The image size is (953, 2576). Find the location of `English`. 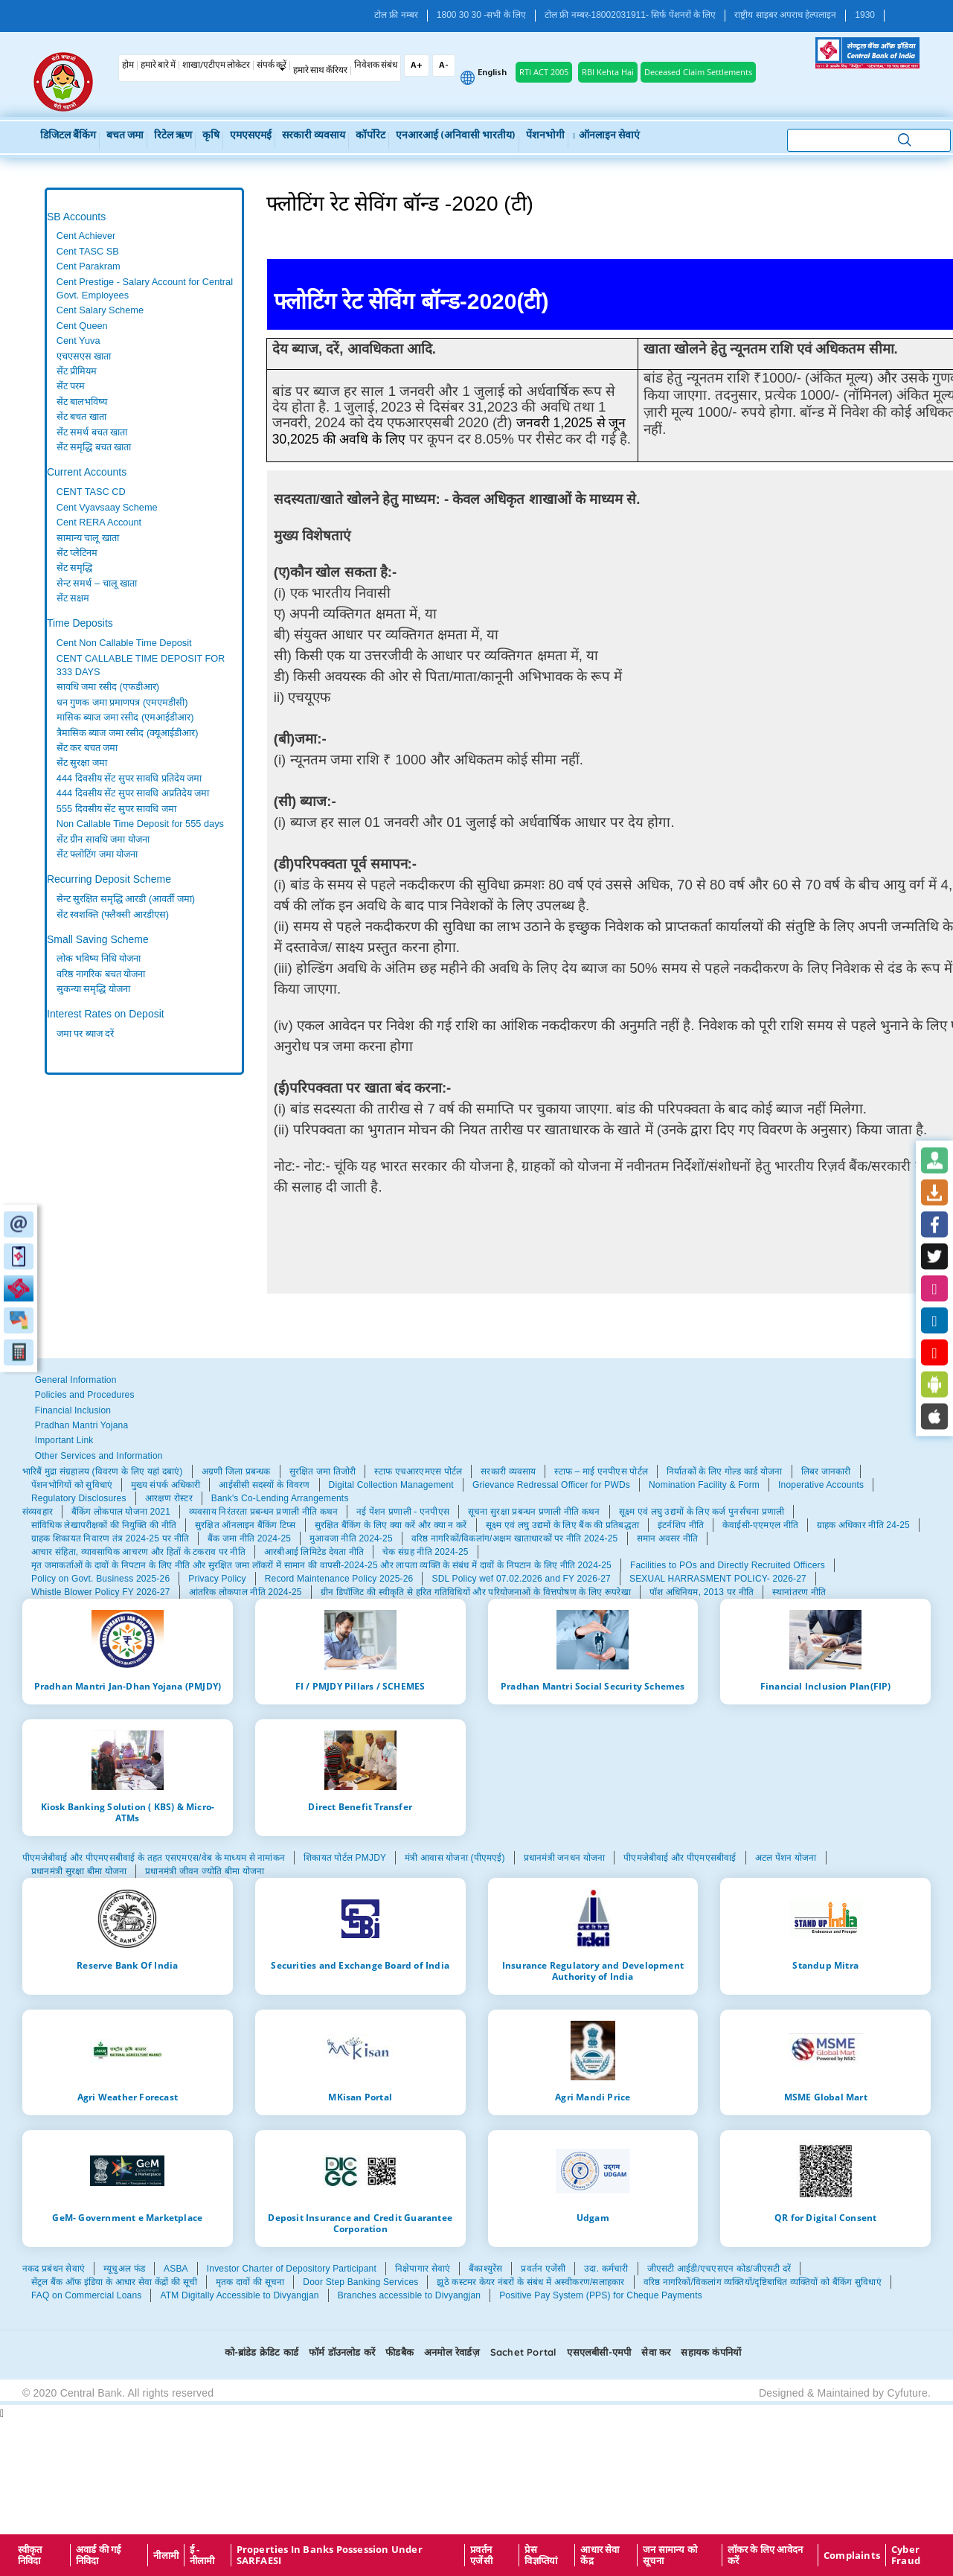

English is located at coordinates (492, 72).